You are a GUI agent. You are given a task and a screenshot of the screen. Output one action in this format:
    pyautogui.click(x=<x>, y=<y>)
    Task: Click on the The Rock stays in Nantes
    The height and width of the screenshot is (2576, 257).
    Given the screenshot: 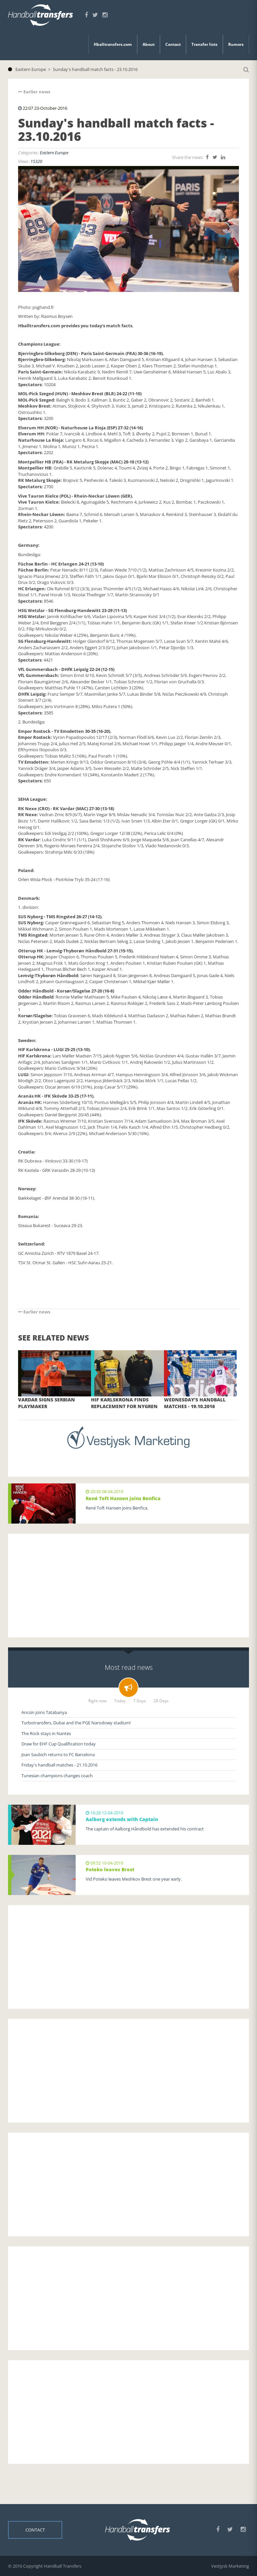 What is the action you would take?
    pyautogui.click(x=46, y=1733)
    